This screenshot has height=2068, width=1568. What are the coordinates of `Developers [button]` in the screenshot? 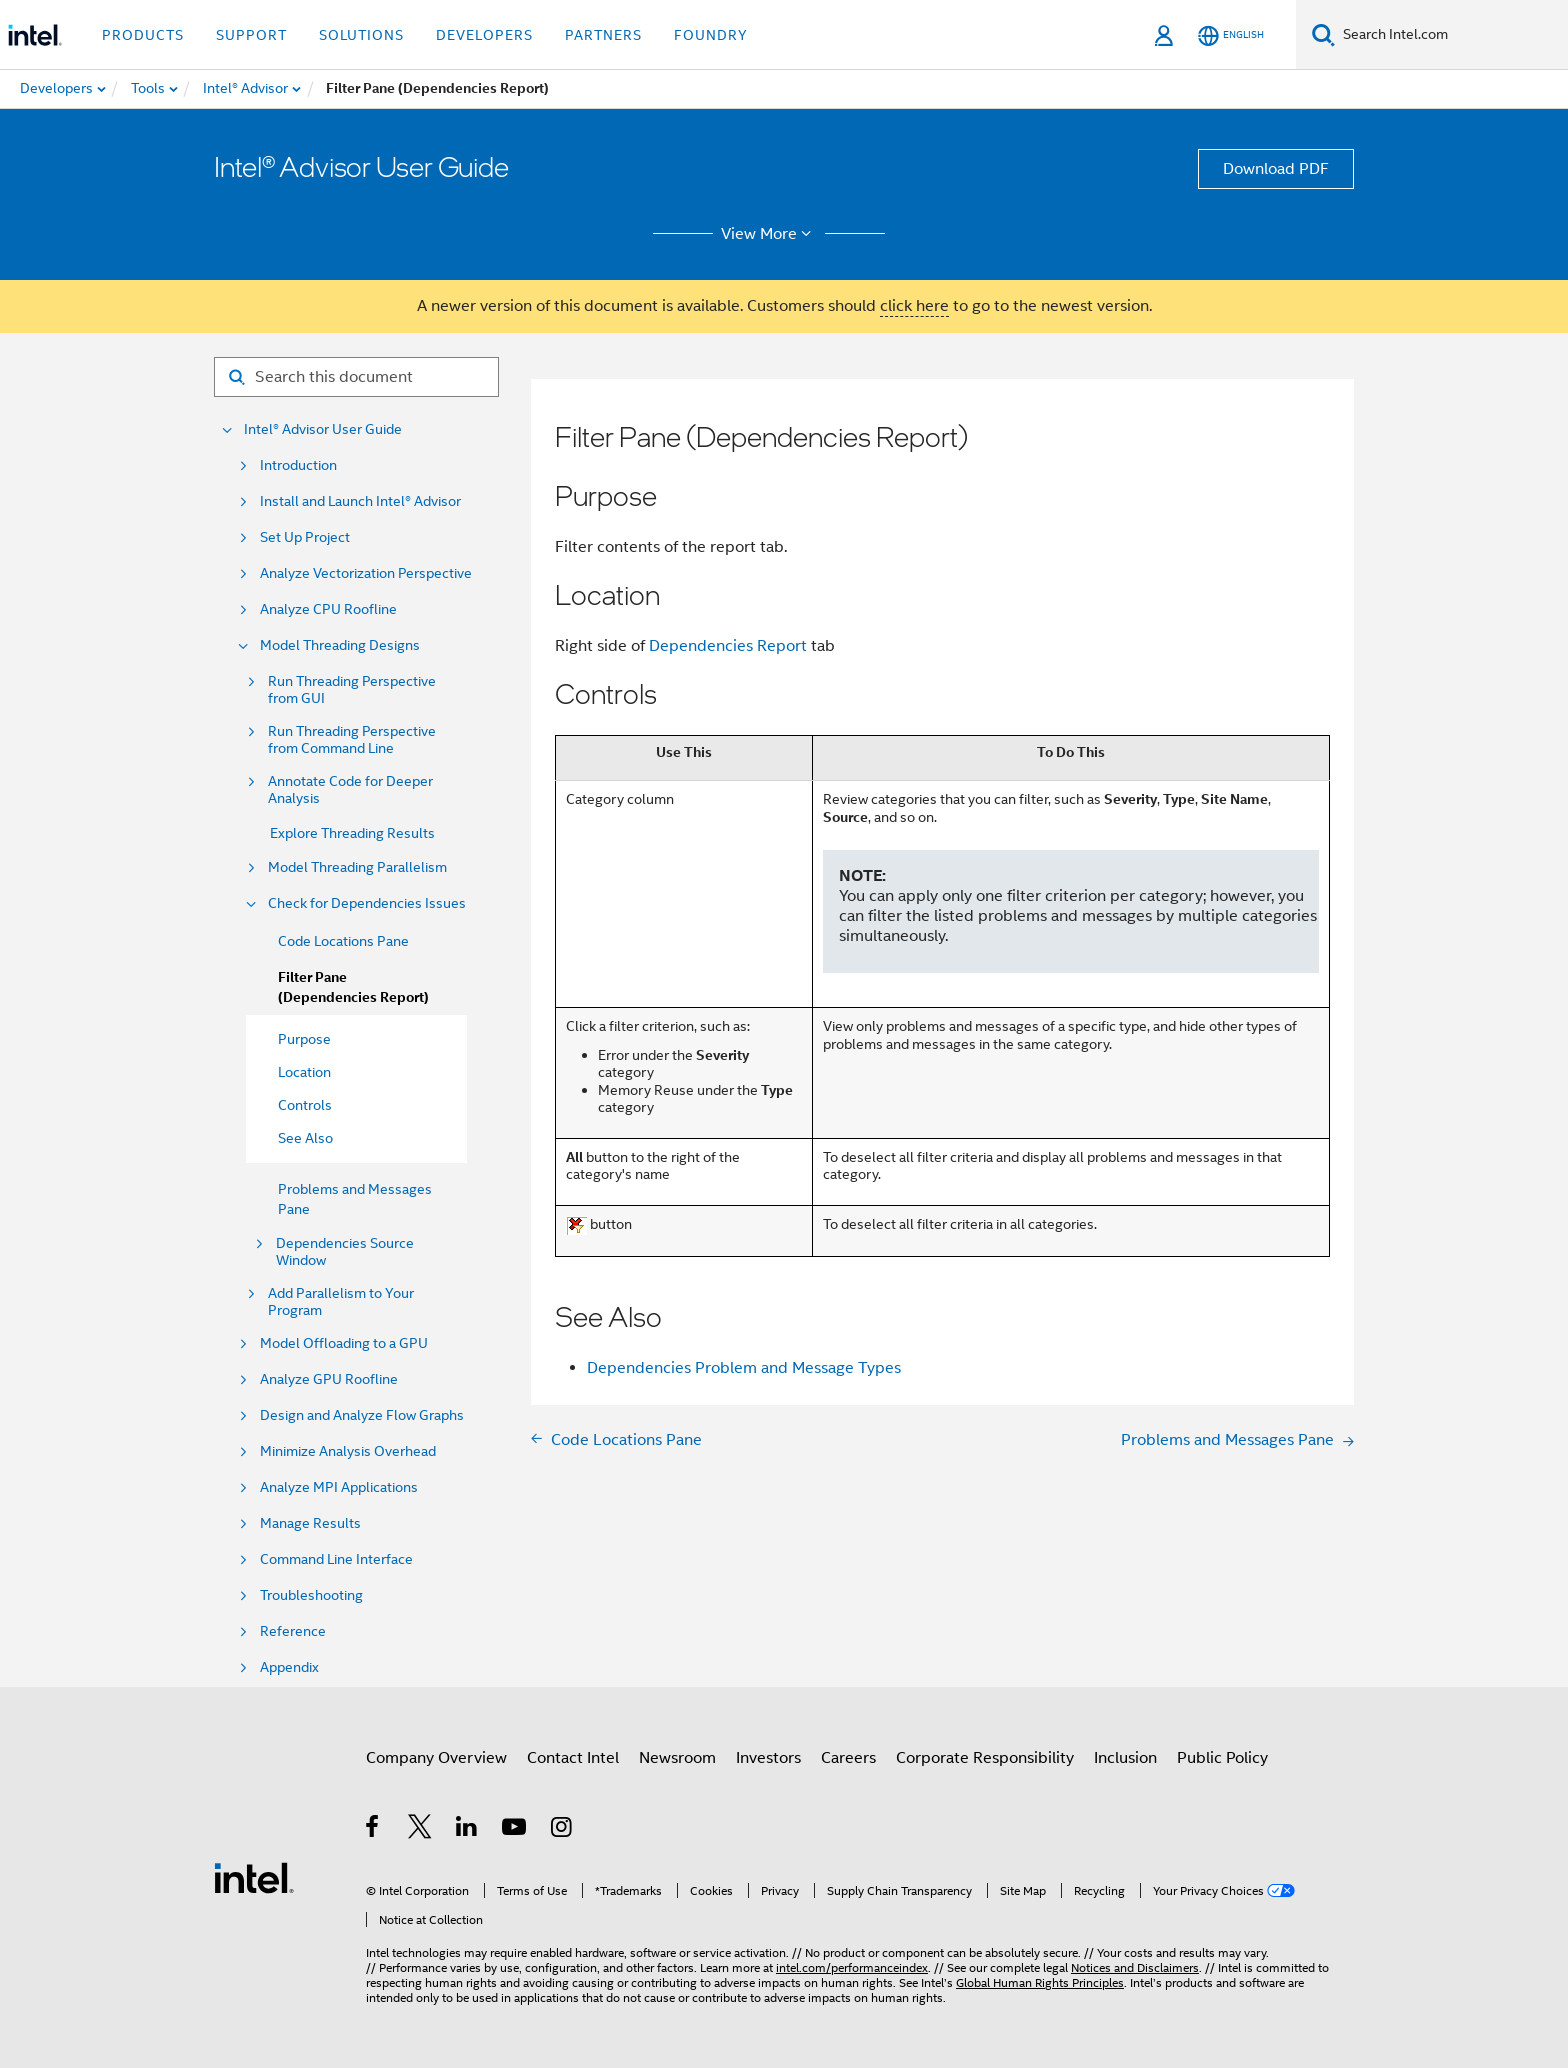 It's located at (484, 35).